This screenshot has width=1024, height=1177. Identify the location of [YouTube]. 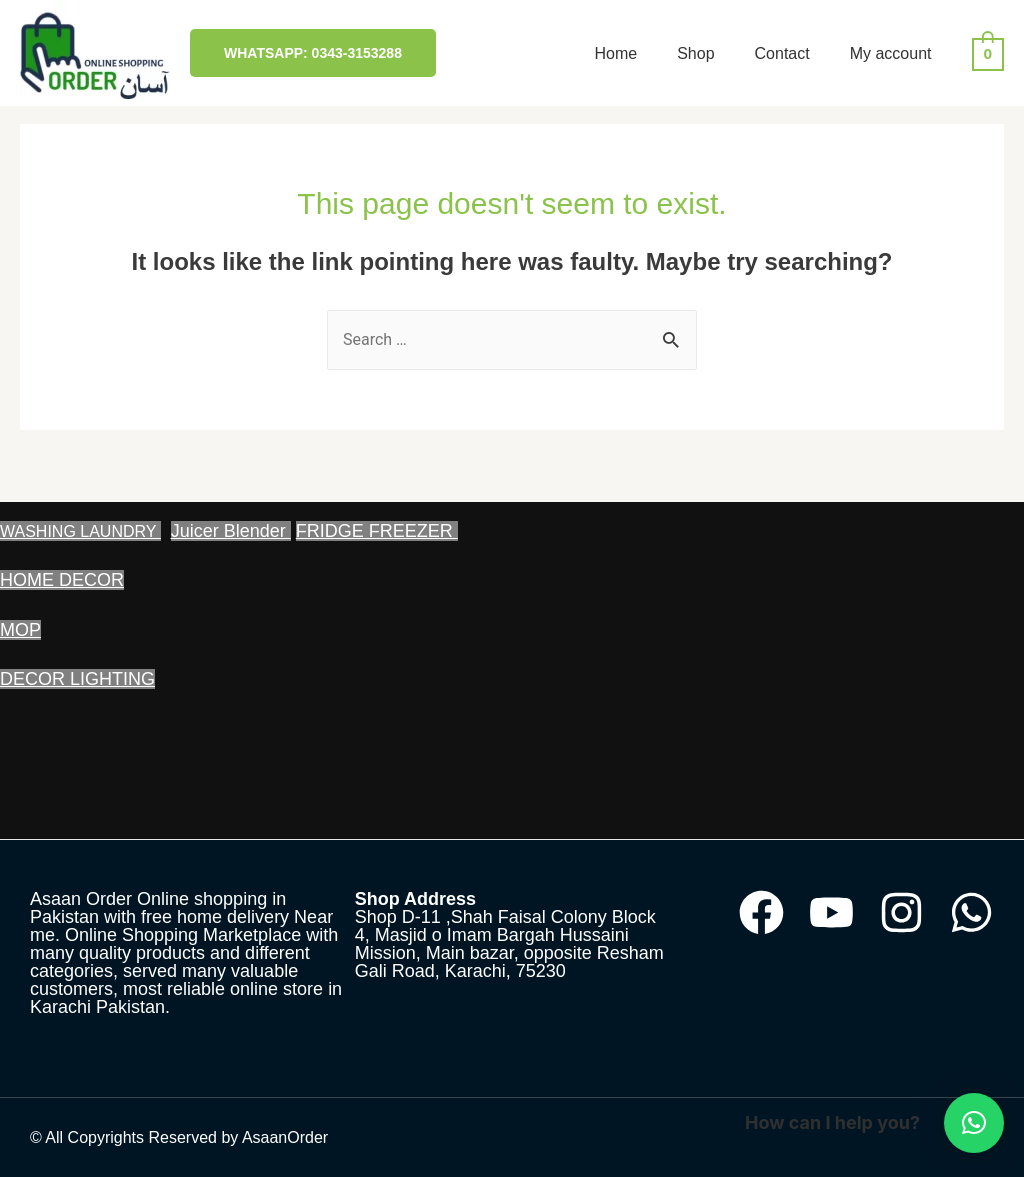
(831, 912).